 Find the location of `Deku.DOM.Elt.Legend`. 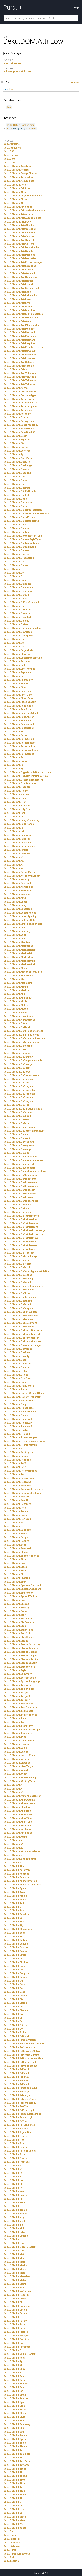

Deku.DOM.Elt.Legend is located at coordinates (15, 2235).